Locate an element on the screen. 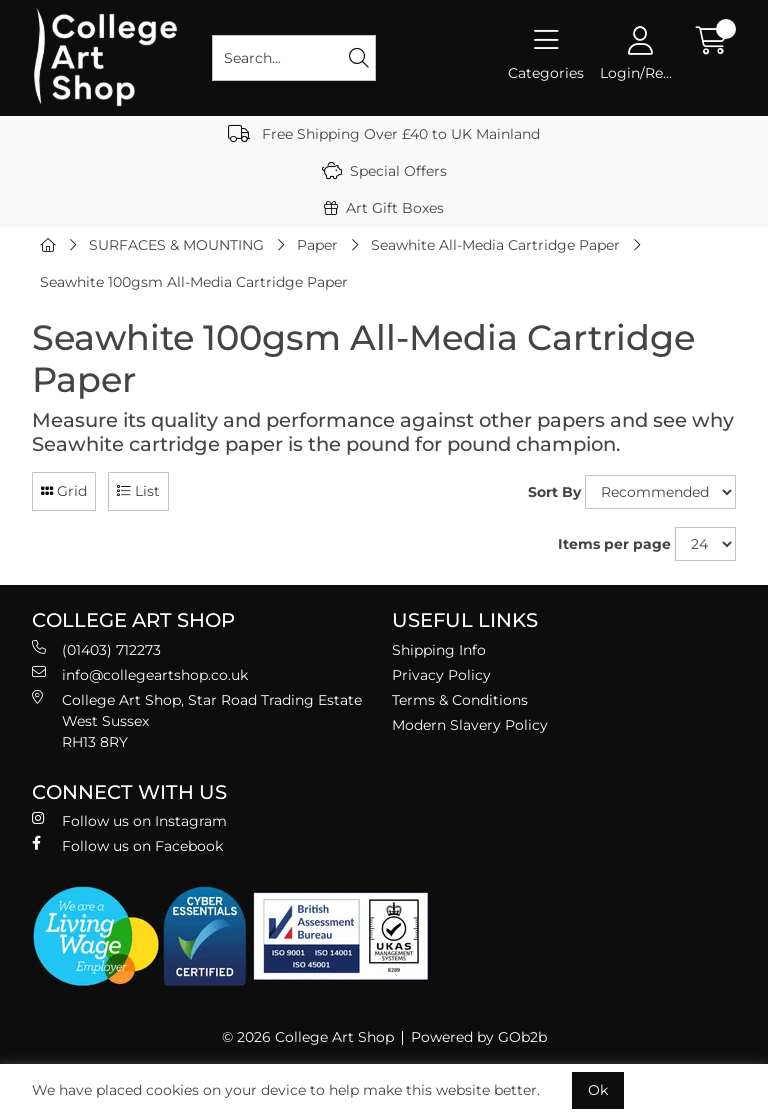 The width and height of the screenshot is (768, 1117). Shipping Info is located at coordinates (439, 650).